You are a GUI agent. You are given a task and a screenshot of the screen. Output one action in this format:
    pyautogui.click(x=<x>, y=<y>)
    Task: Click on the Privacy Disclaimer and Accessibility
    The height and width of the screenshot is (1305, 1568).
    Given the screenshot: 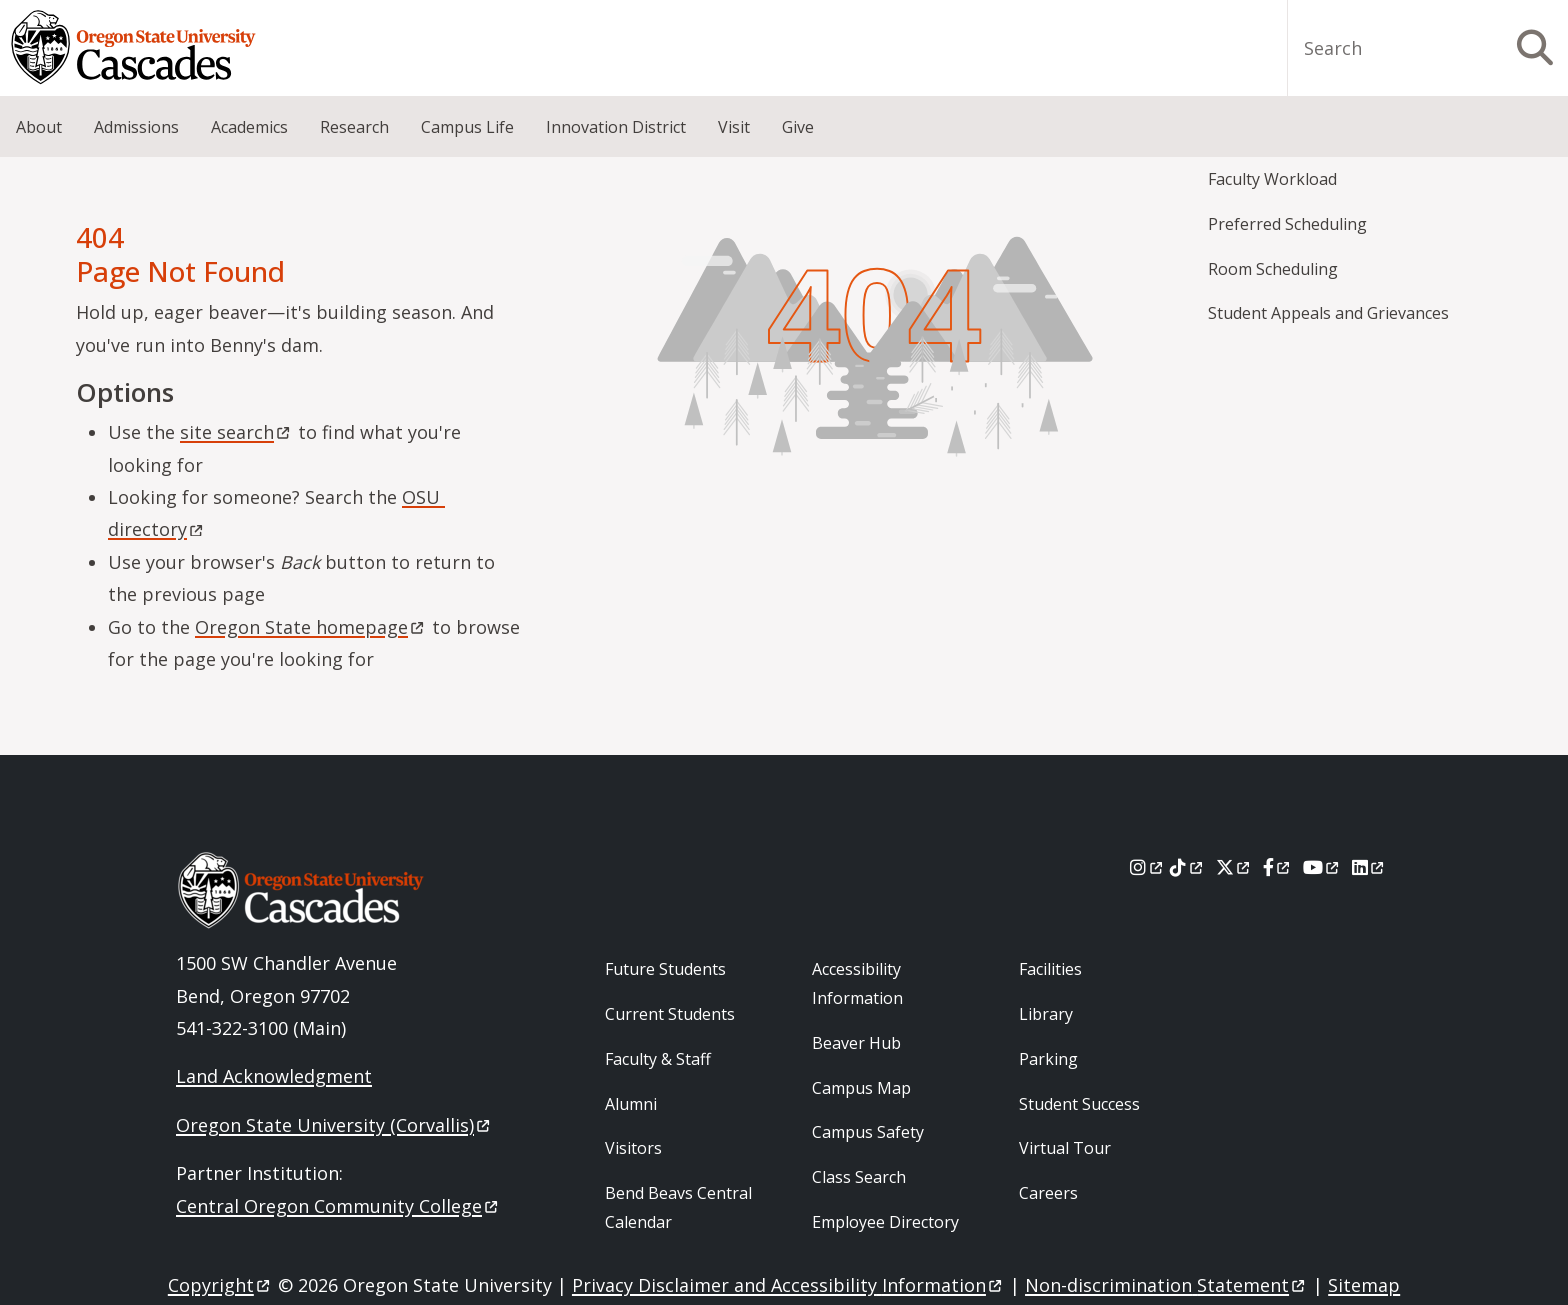 What is the action you would take?
    pyautogui.click(x=788, y=1285)
    